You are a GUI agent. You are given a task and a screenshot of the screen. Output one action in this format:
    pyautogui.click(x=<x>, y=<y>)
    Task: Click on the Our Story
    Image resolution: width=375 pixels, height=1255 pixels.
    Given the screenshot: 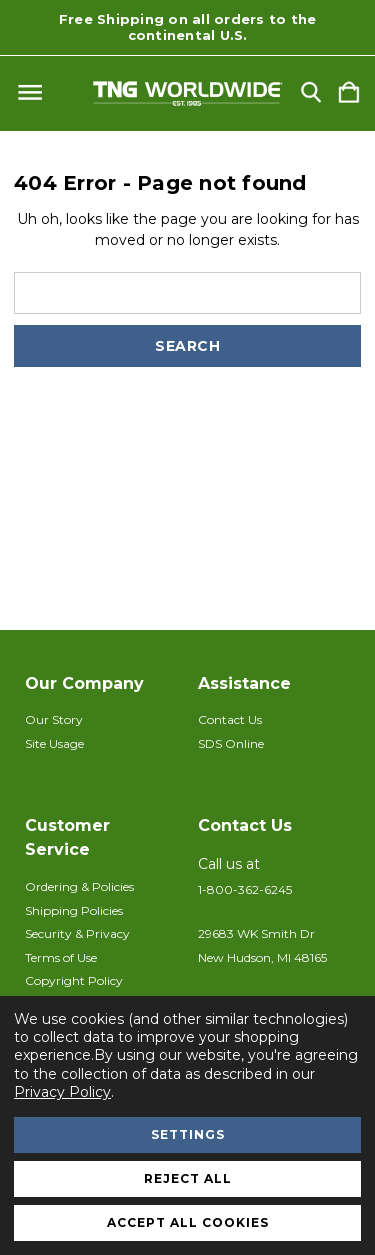 What is the action you would take?
    pyautogui.click(x=54, y=719)
    